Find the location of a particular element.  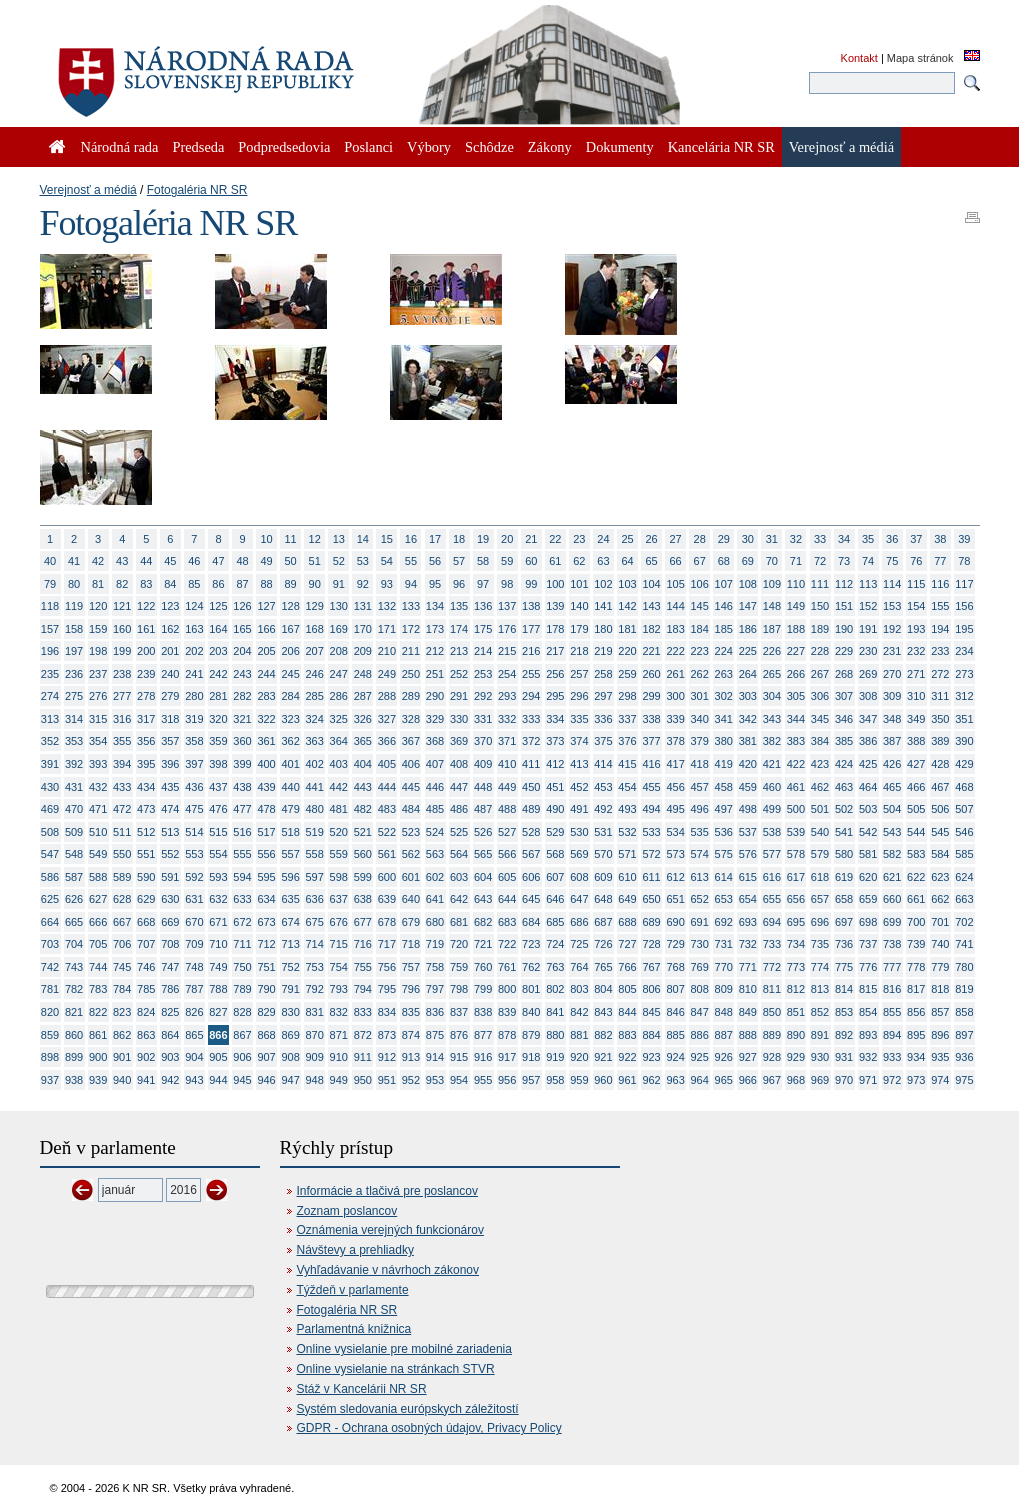

923 is located at coordinates (651, 1057).